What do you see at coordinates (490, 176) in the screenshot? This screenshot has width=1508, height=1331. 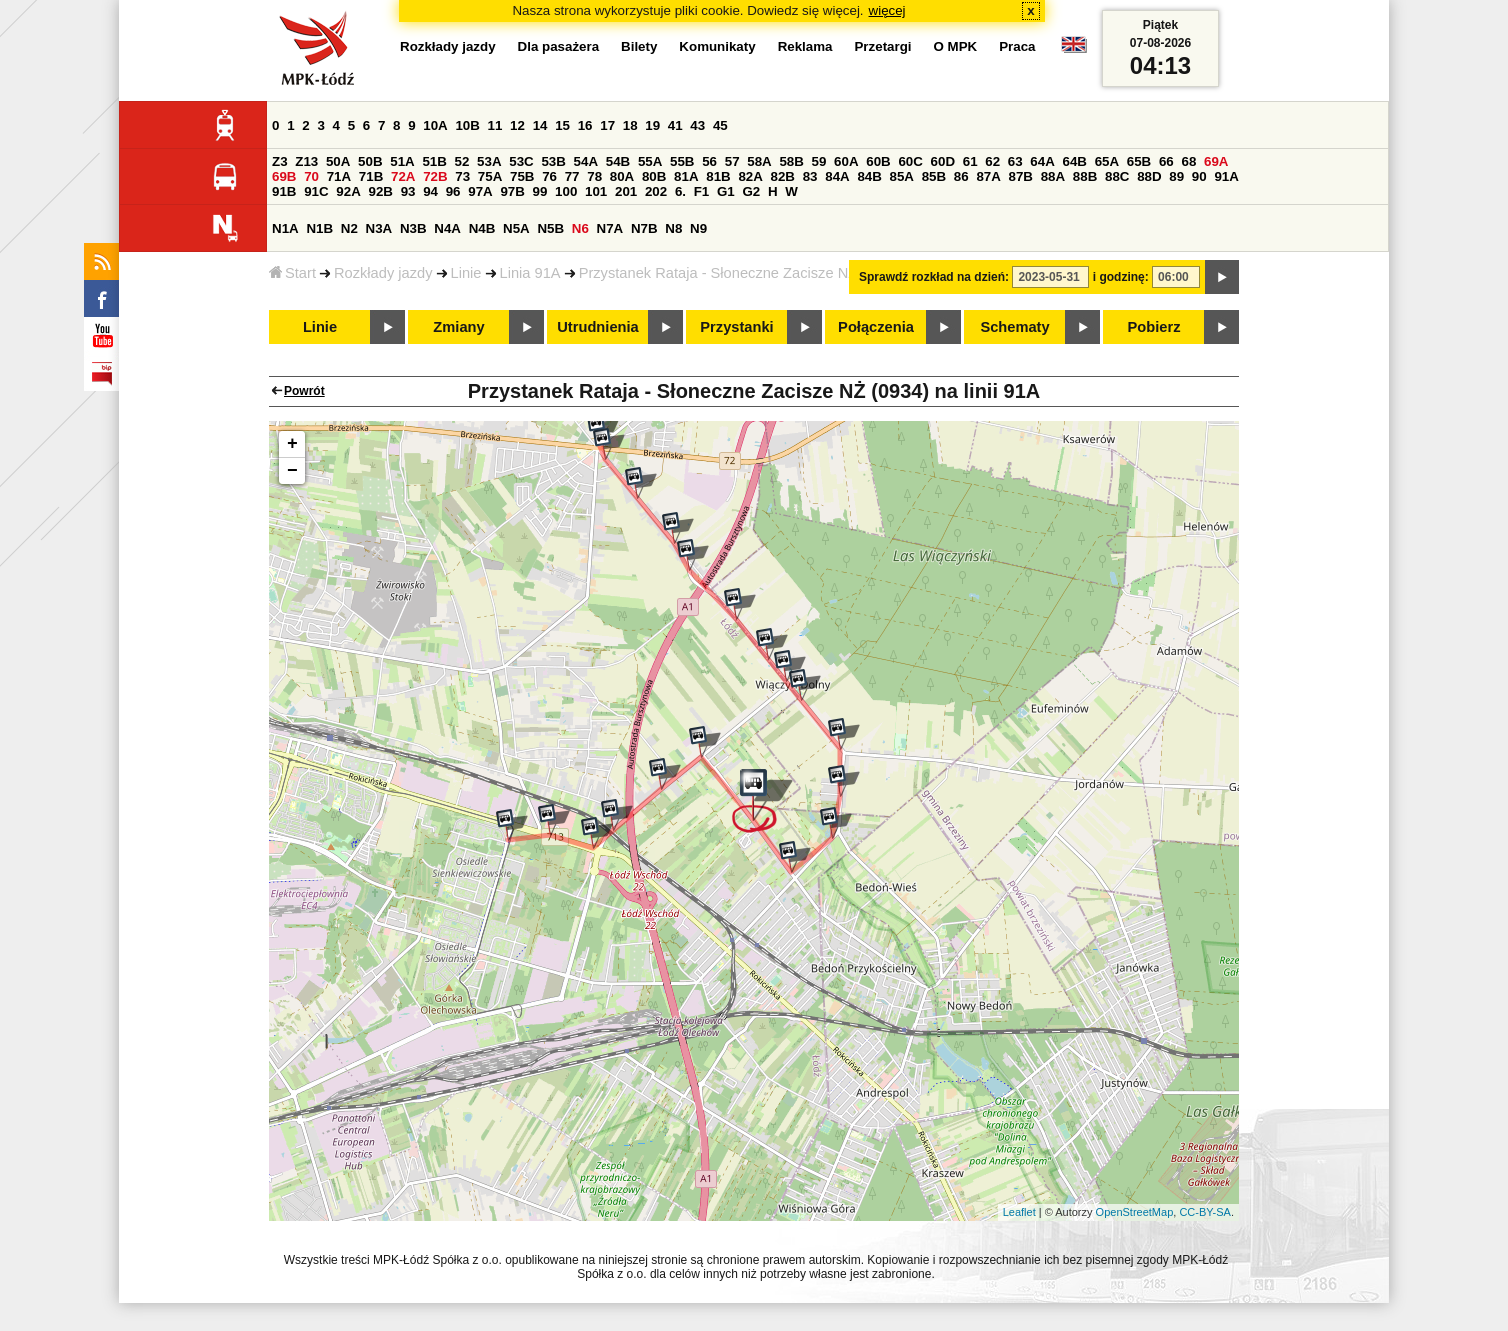 I see `75A` at bounding box center [490, 176].